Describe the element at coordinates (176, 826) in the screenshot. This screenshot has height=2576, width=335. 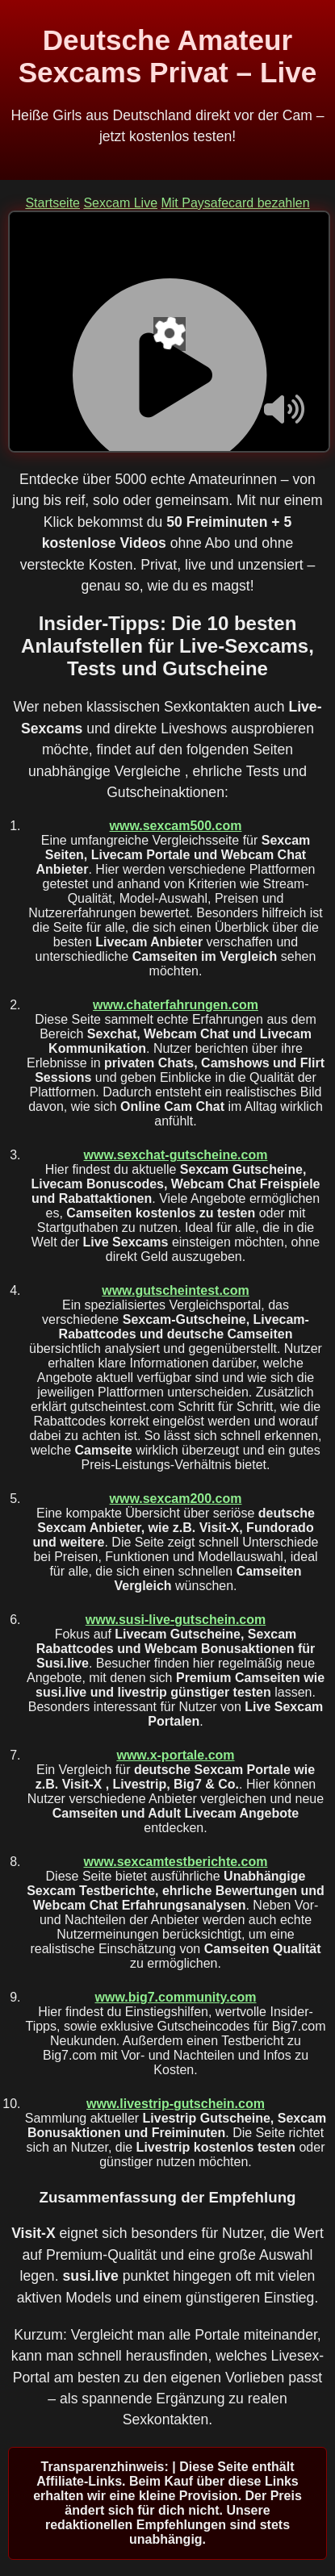
I see `www.sexcam500.com` at that location.